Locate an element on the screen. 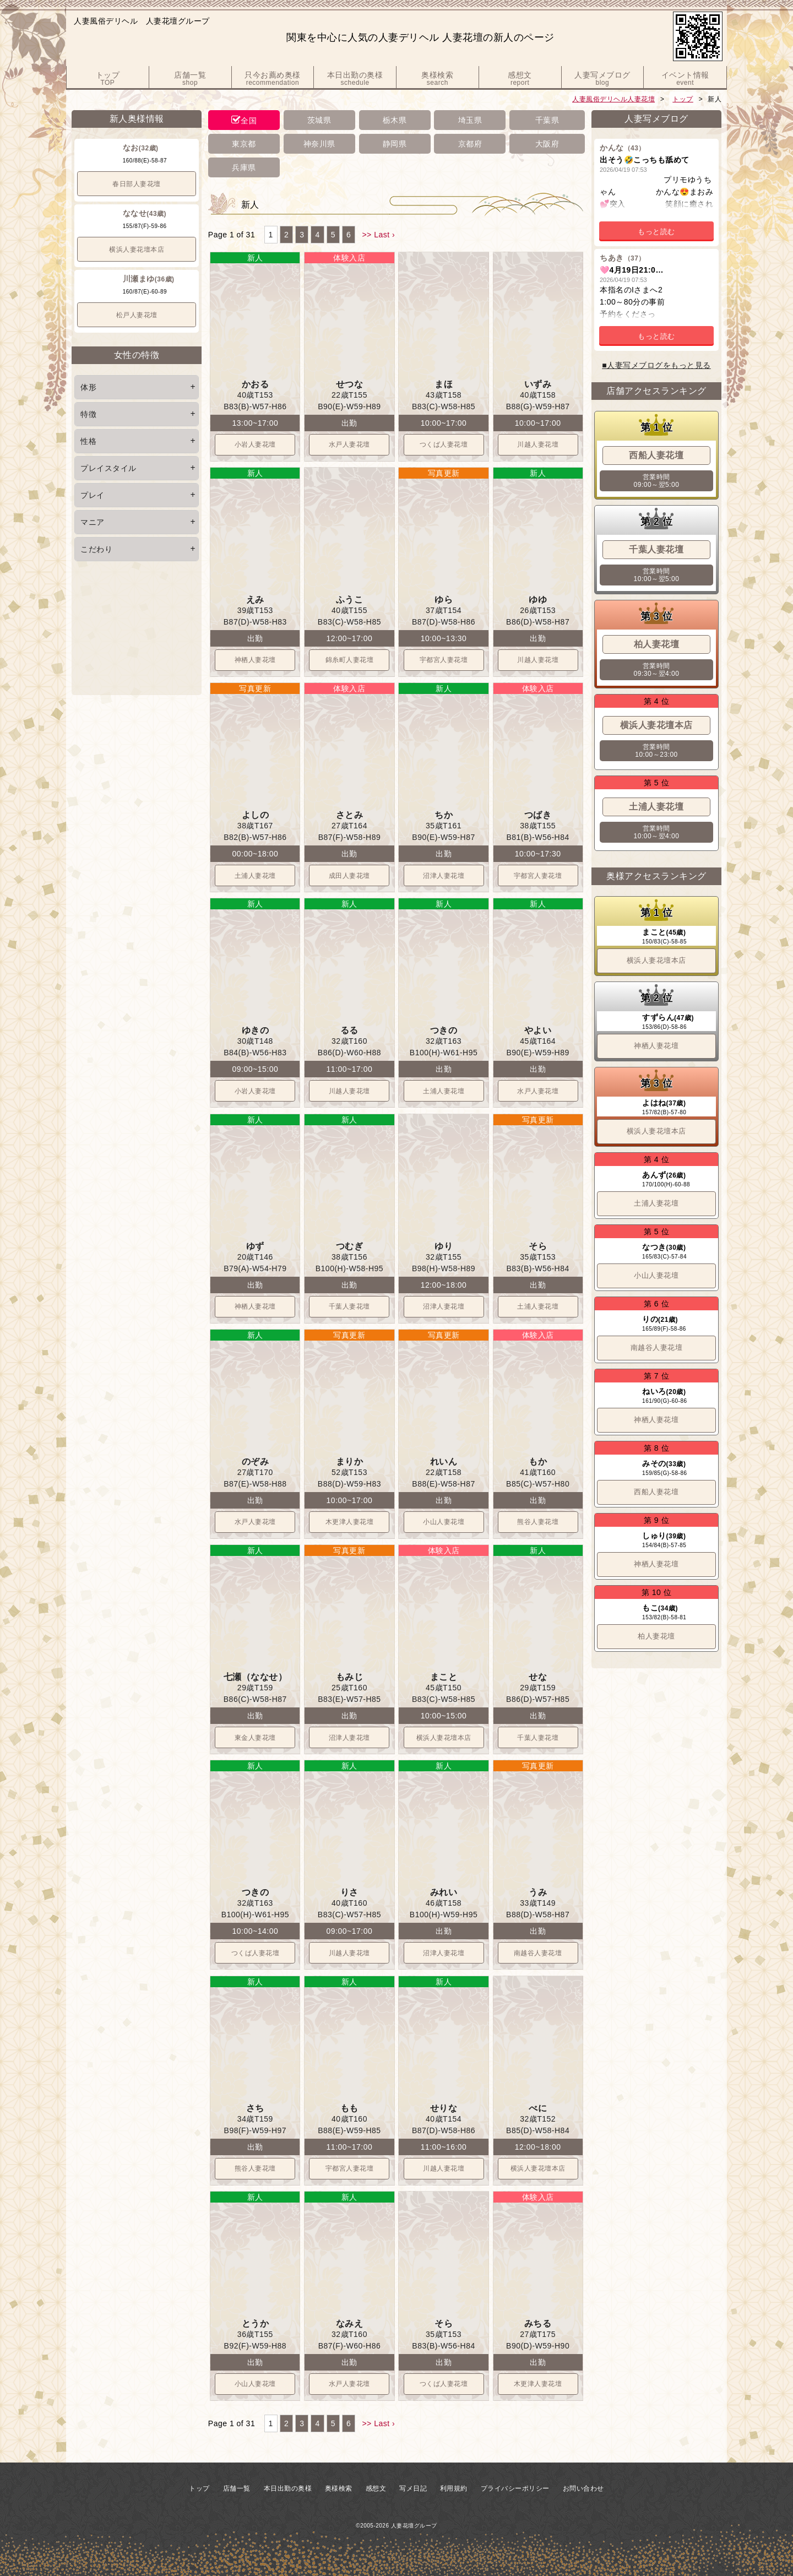  千葉人妻花壇 is located at coordinates (349, 1306).